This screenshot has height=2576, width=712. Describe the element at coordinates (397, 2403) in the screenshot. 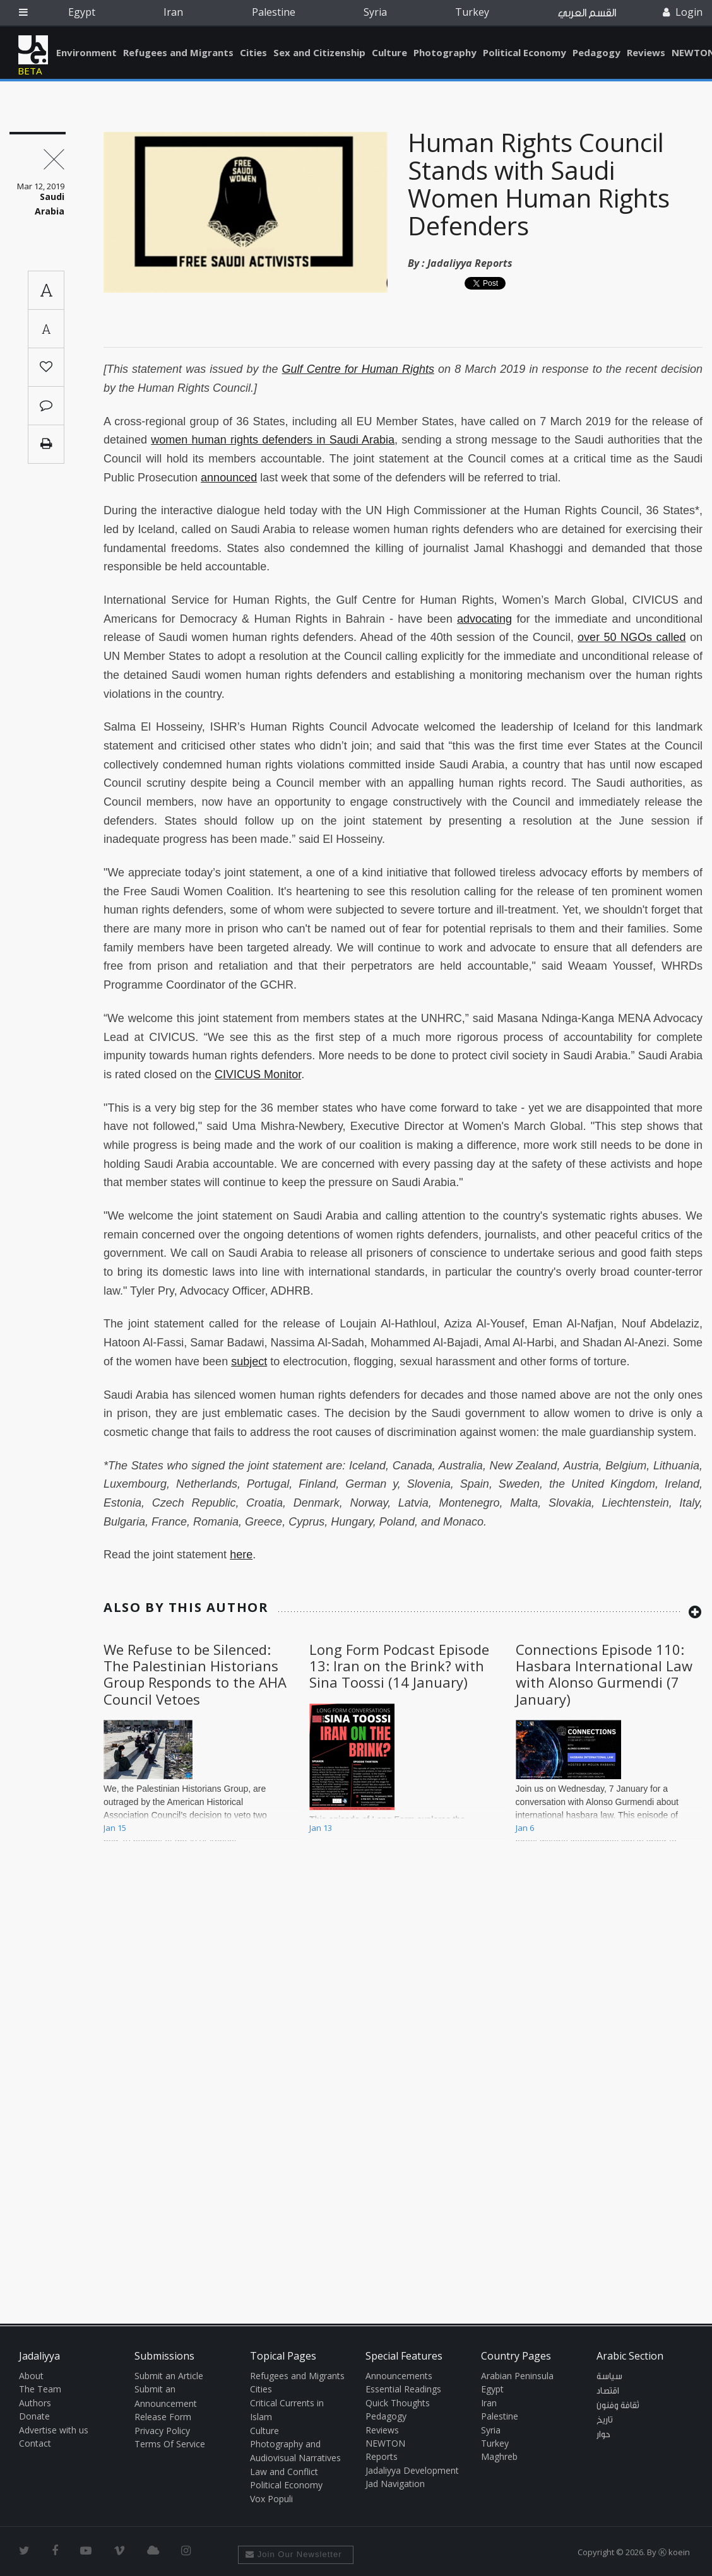

I see `Quick Thoughts` at that location.